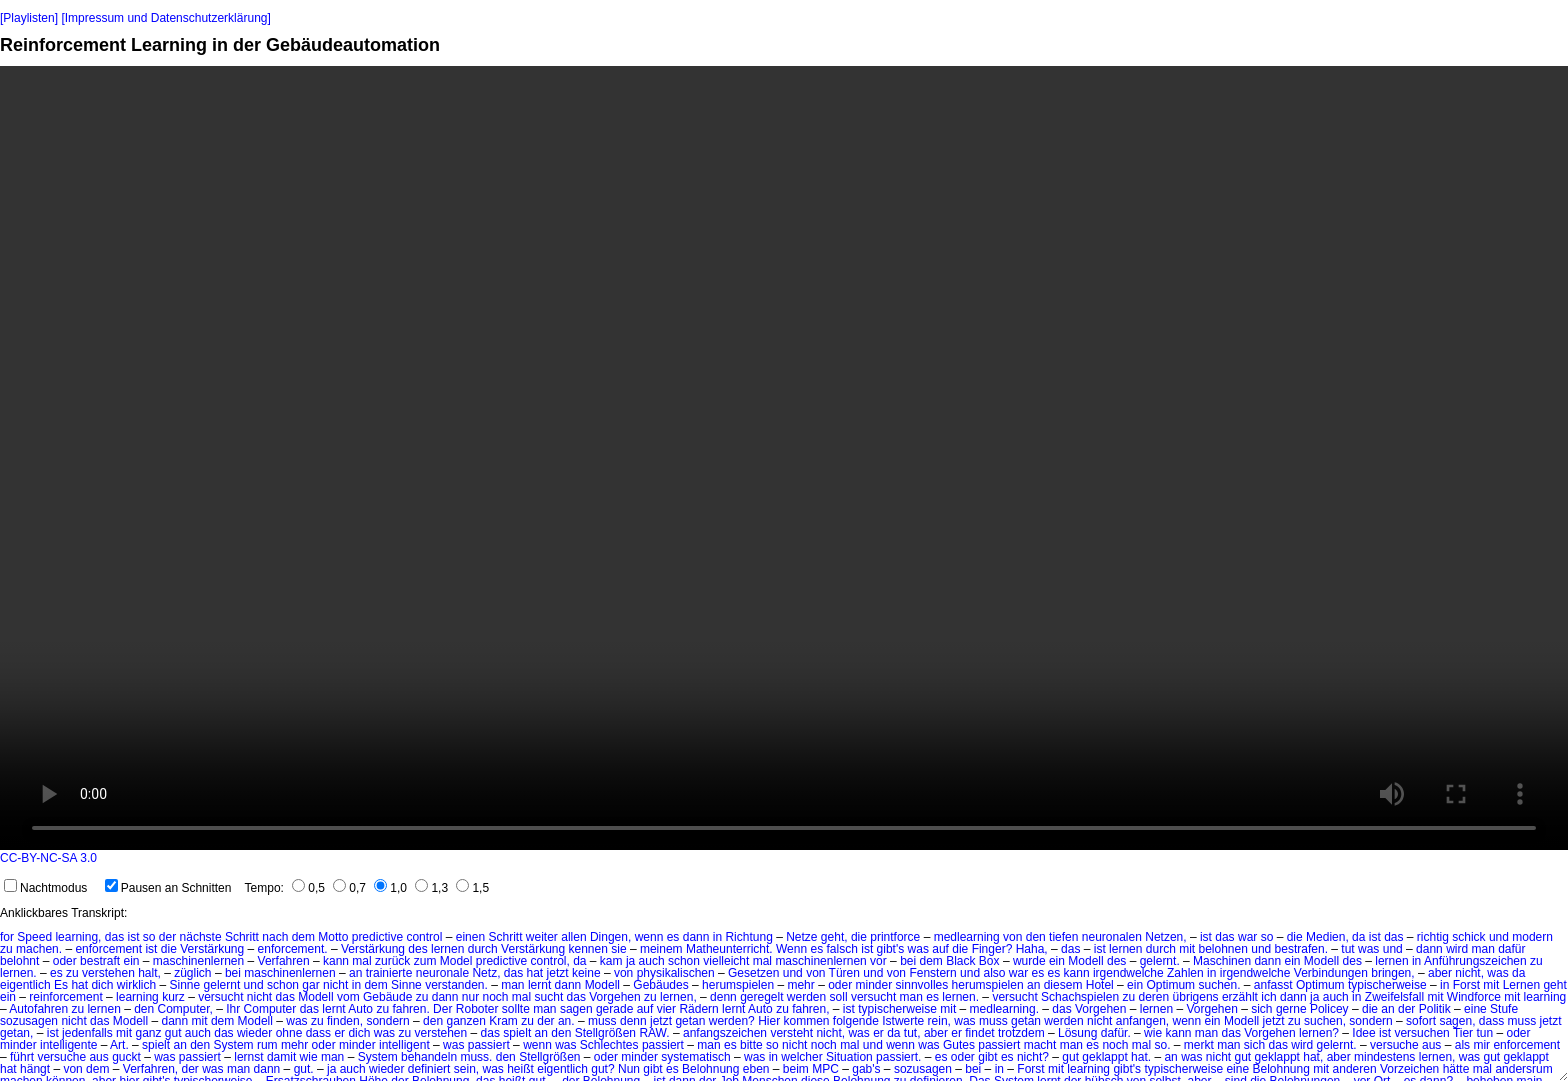  Describe the element at coordinates (360, 1009) in the screenshot. I see `Auto` at that location.